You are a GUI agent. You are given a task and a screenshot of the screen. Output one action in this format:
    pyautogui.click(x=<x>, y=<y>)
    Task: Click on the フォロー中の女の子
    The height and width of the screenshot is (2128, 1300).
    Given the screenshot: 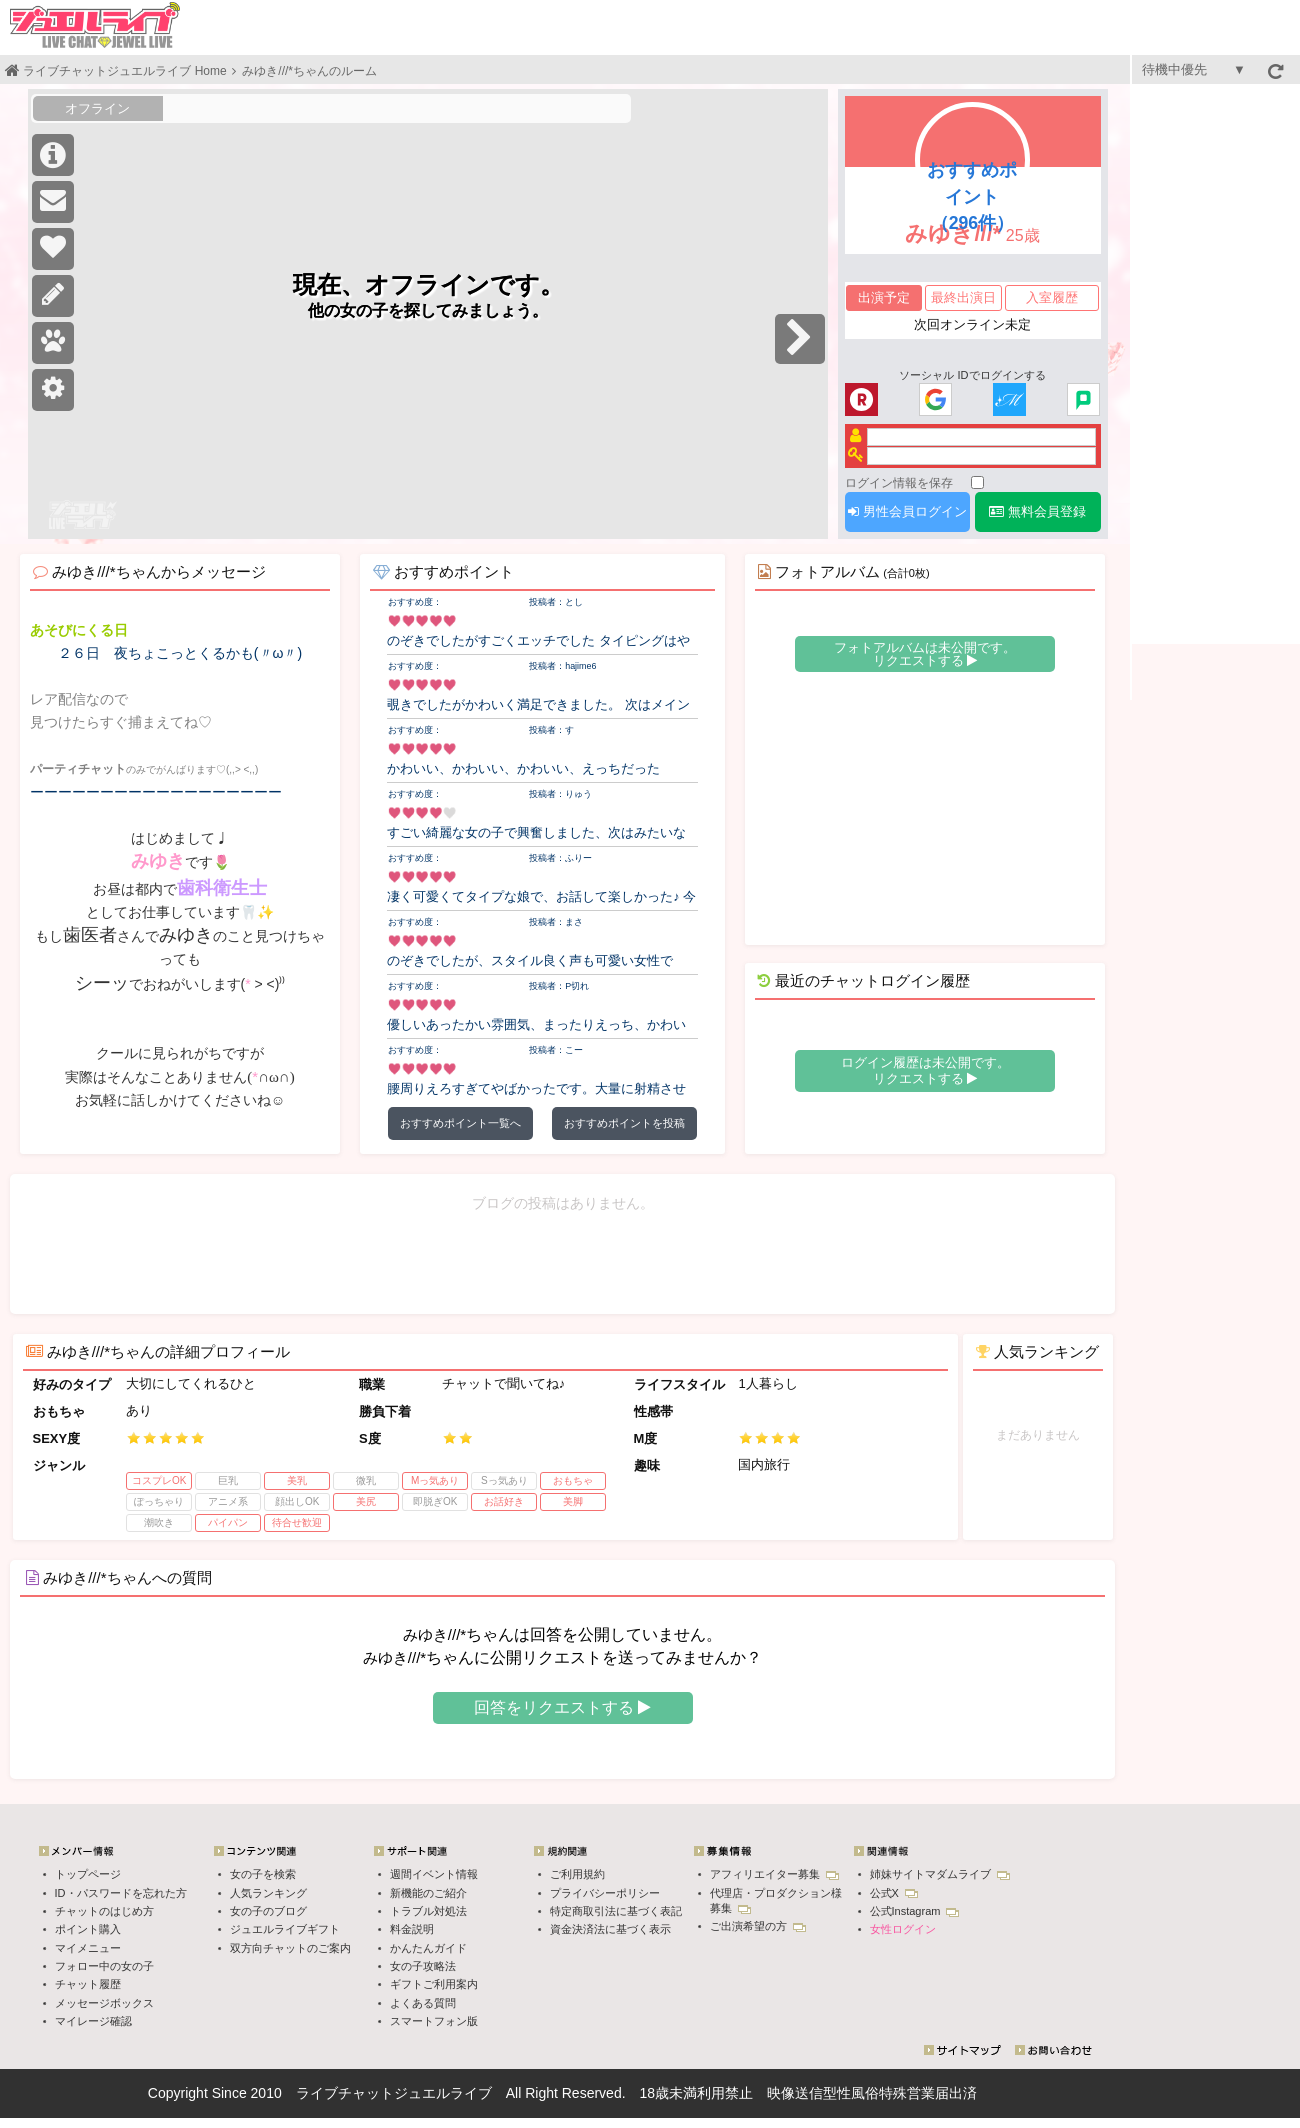 What is the action you would take?
    pyautogui.click(x=104, y=1966)
    